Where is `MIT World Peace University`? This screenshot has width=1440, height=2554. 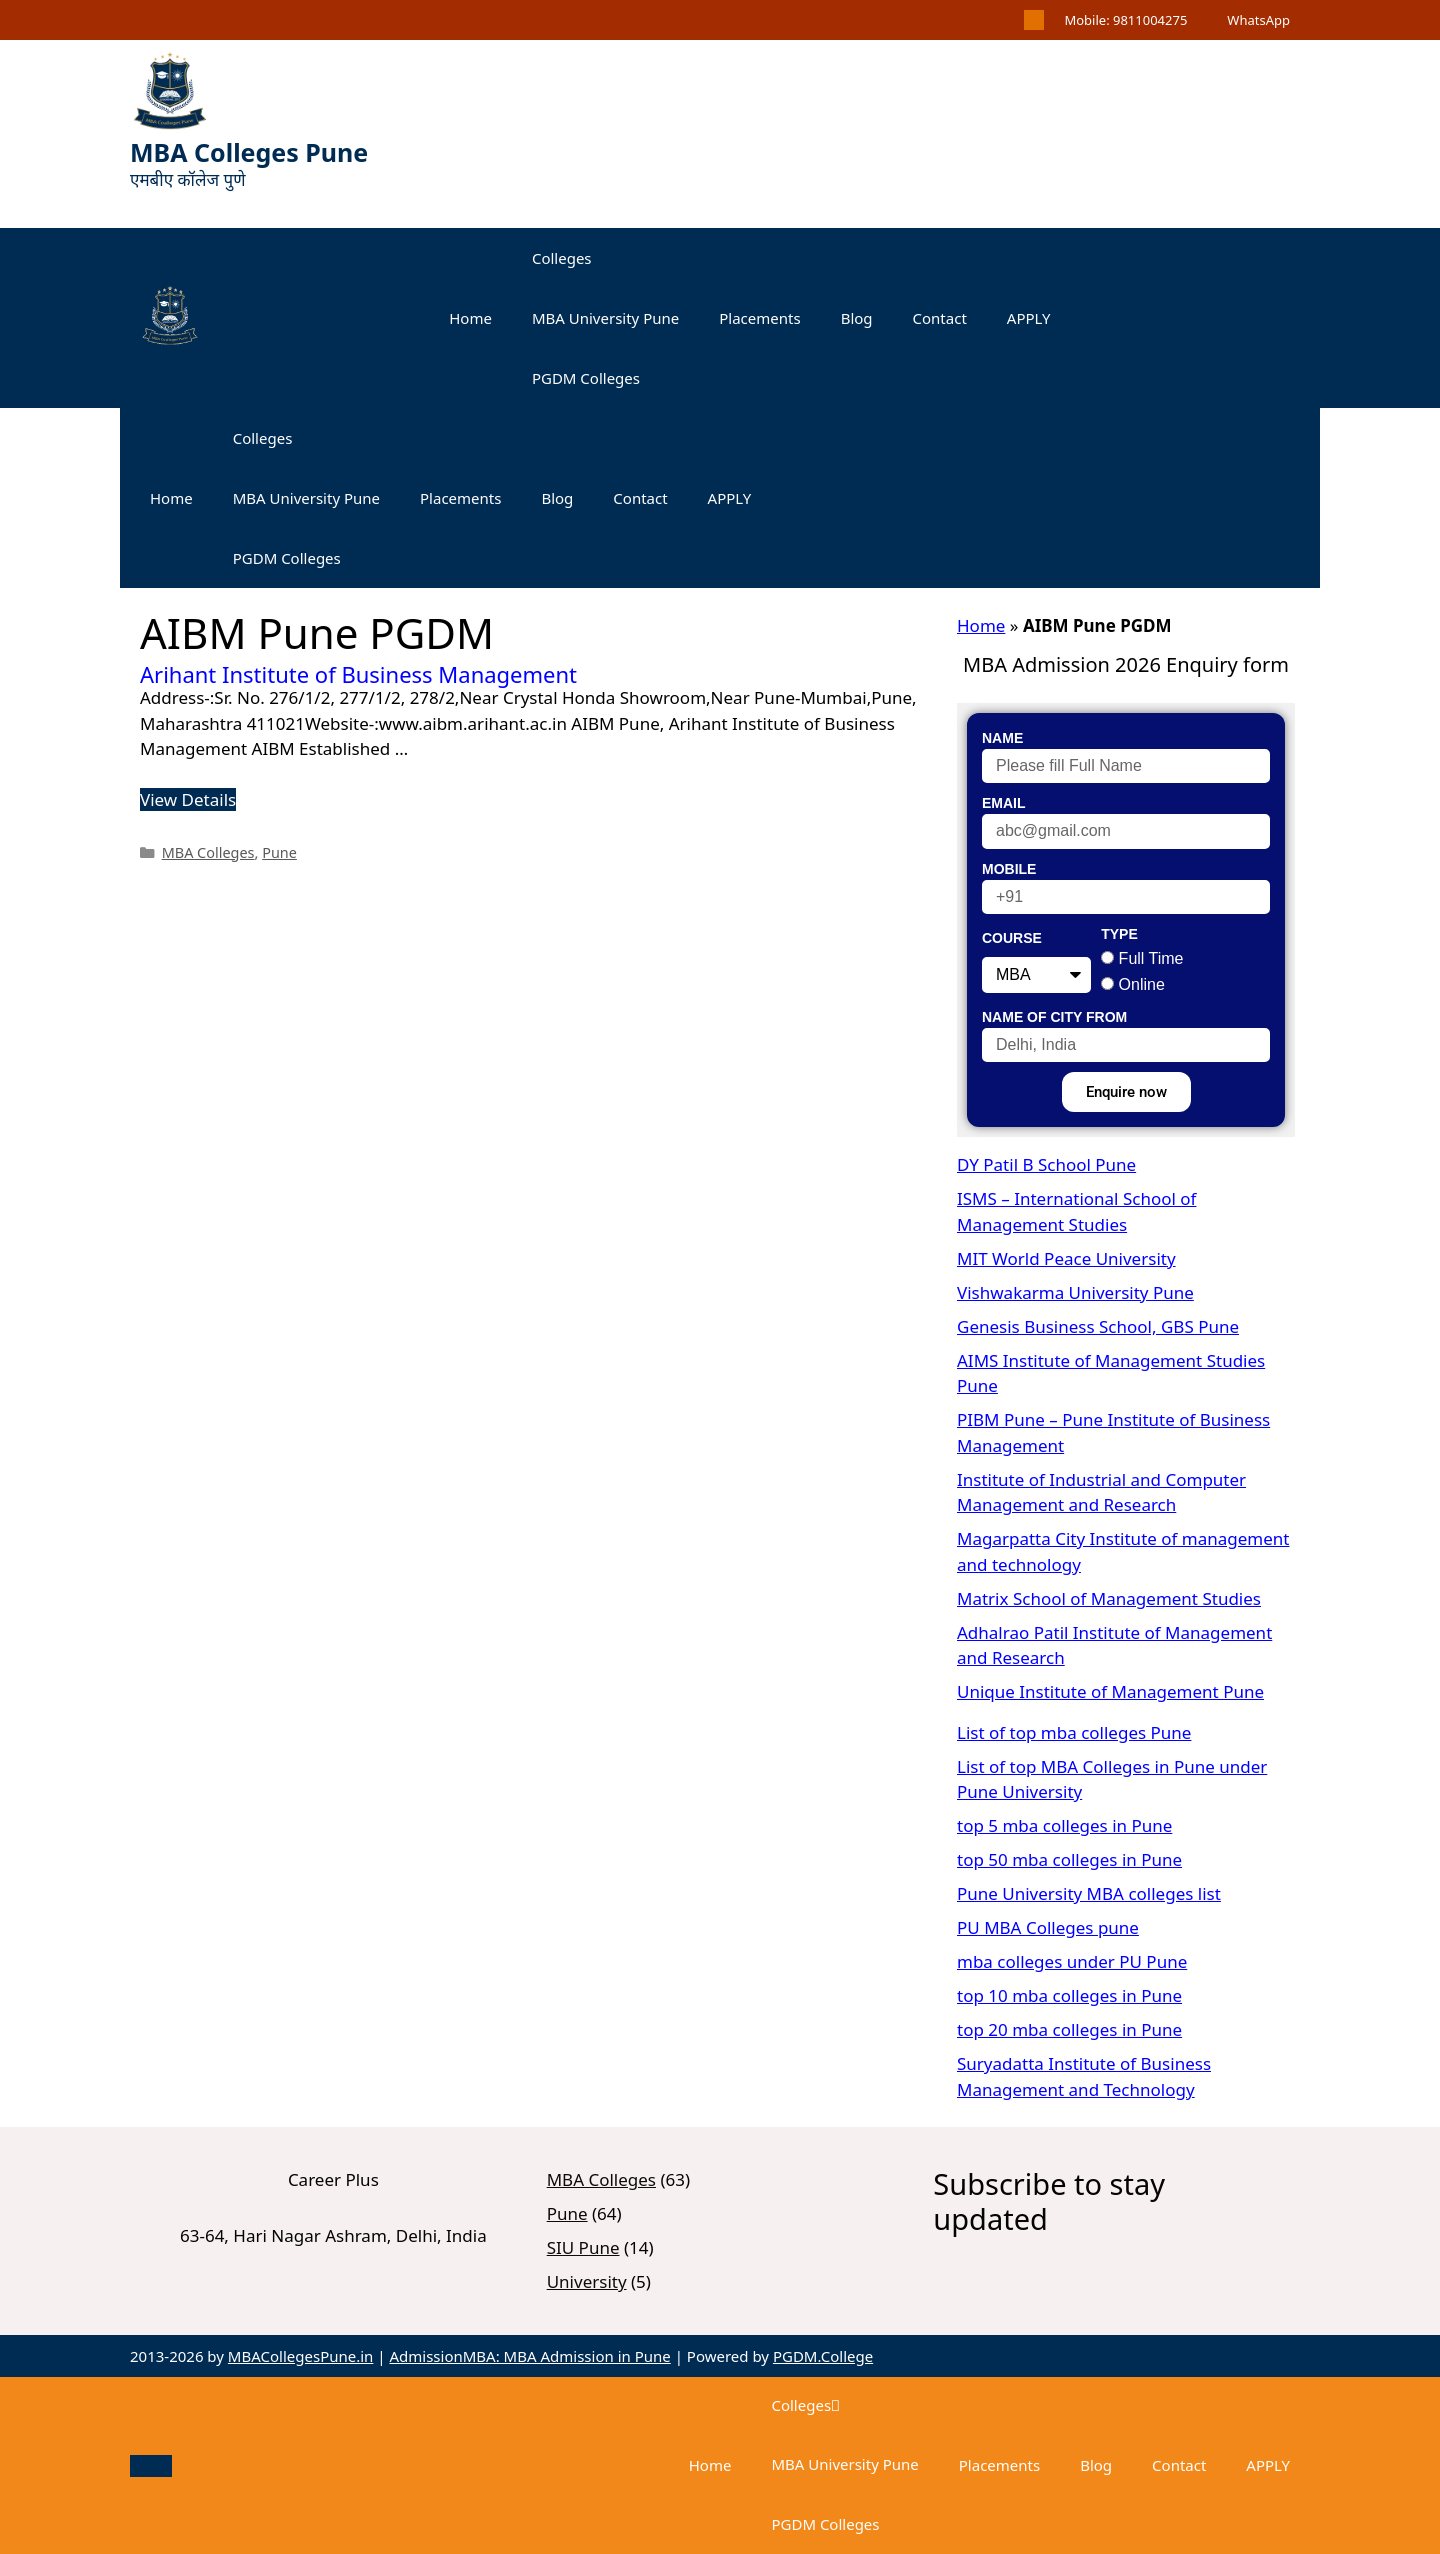 MIT World Peace University is located at coordinates (1066, 1258).